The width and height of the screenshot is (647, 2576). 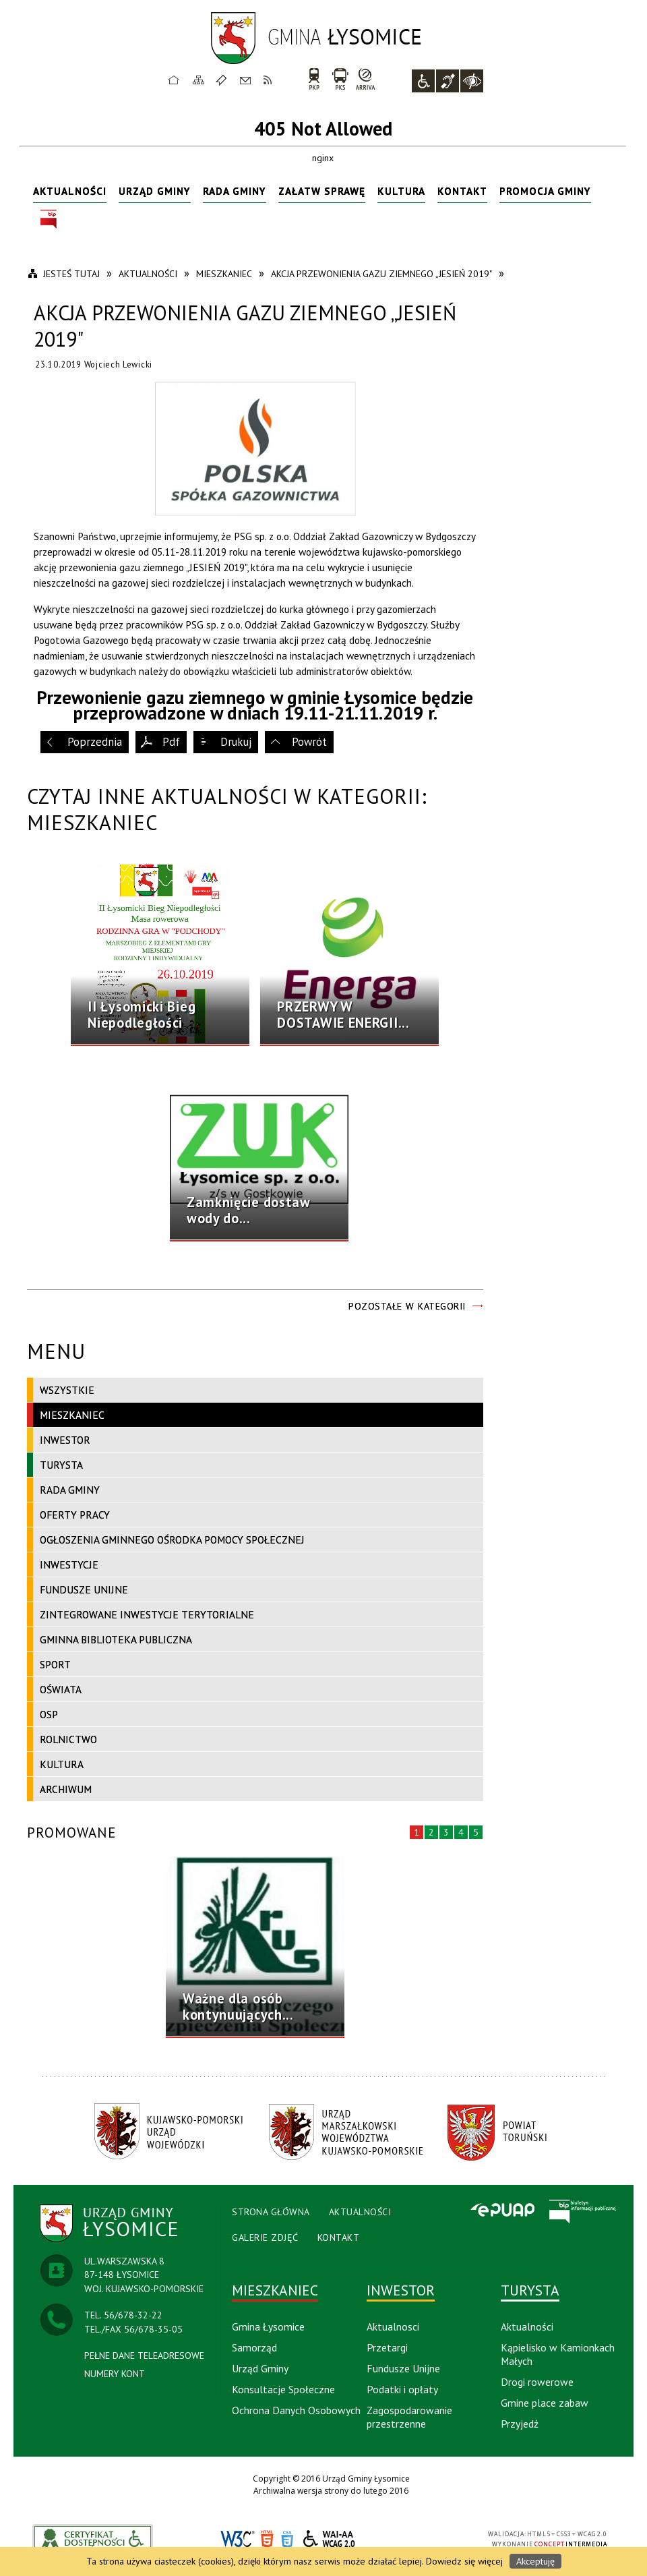 What do you see at coordinates (387, 2347) in the screenshot?
I see `Przetargi` at bounding box center [387, 2347].